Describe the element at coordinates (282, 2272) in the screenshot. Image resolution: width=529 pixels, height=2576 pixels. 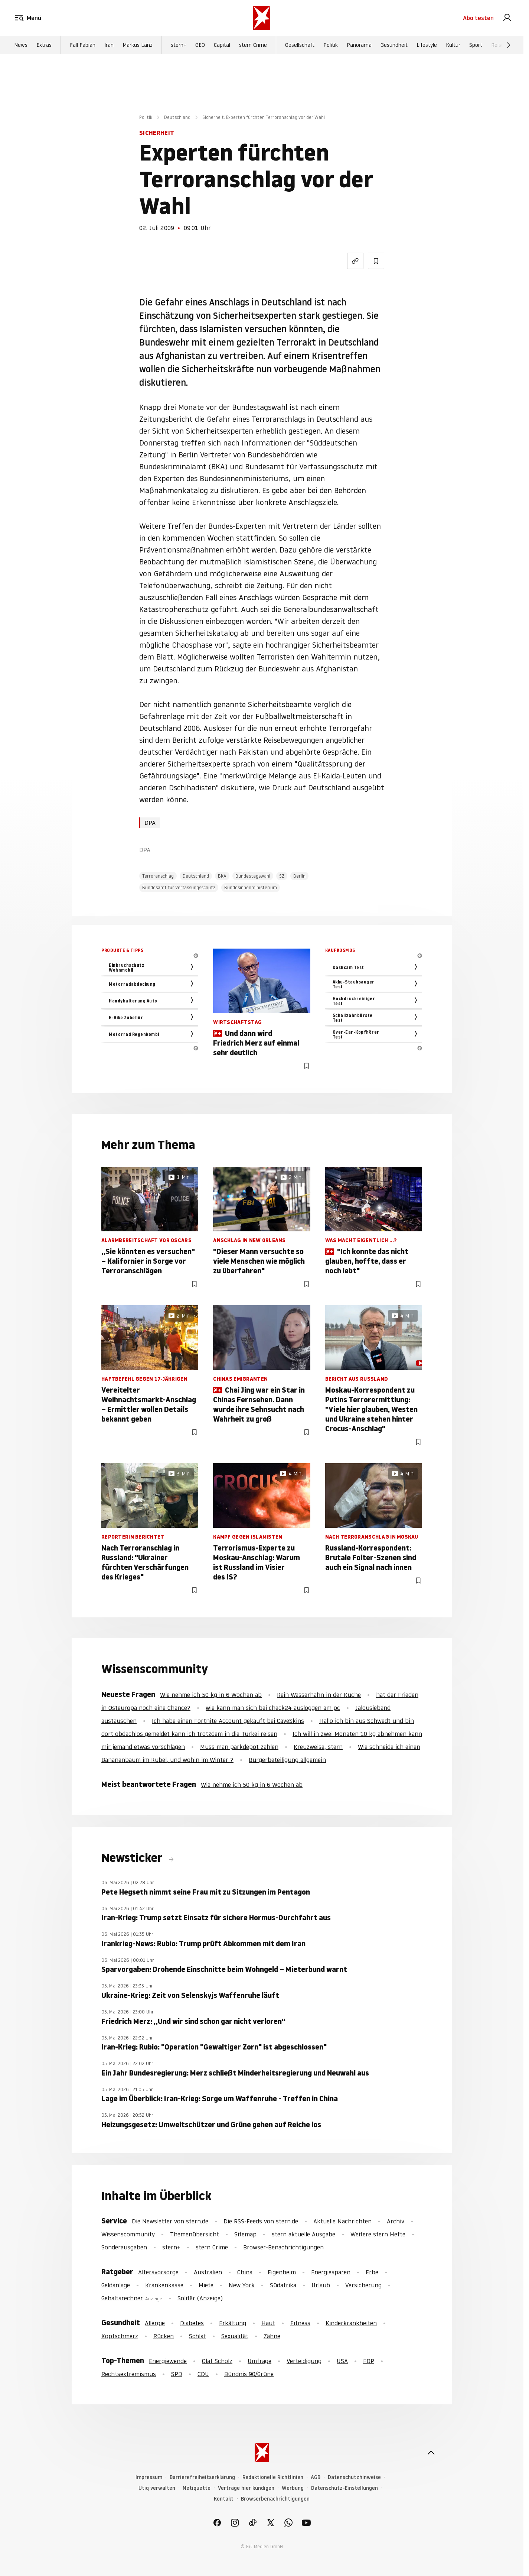
I see `Eigenheim` at that location.